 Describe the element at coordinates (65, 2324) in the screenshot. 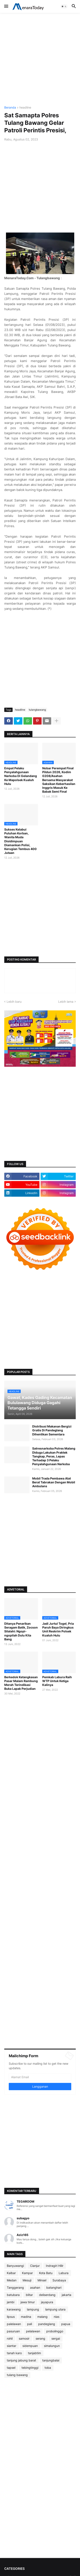

I see `papua` at that location.